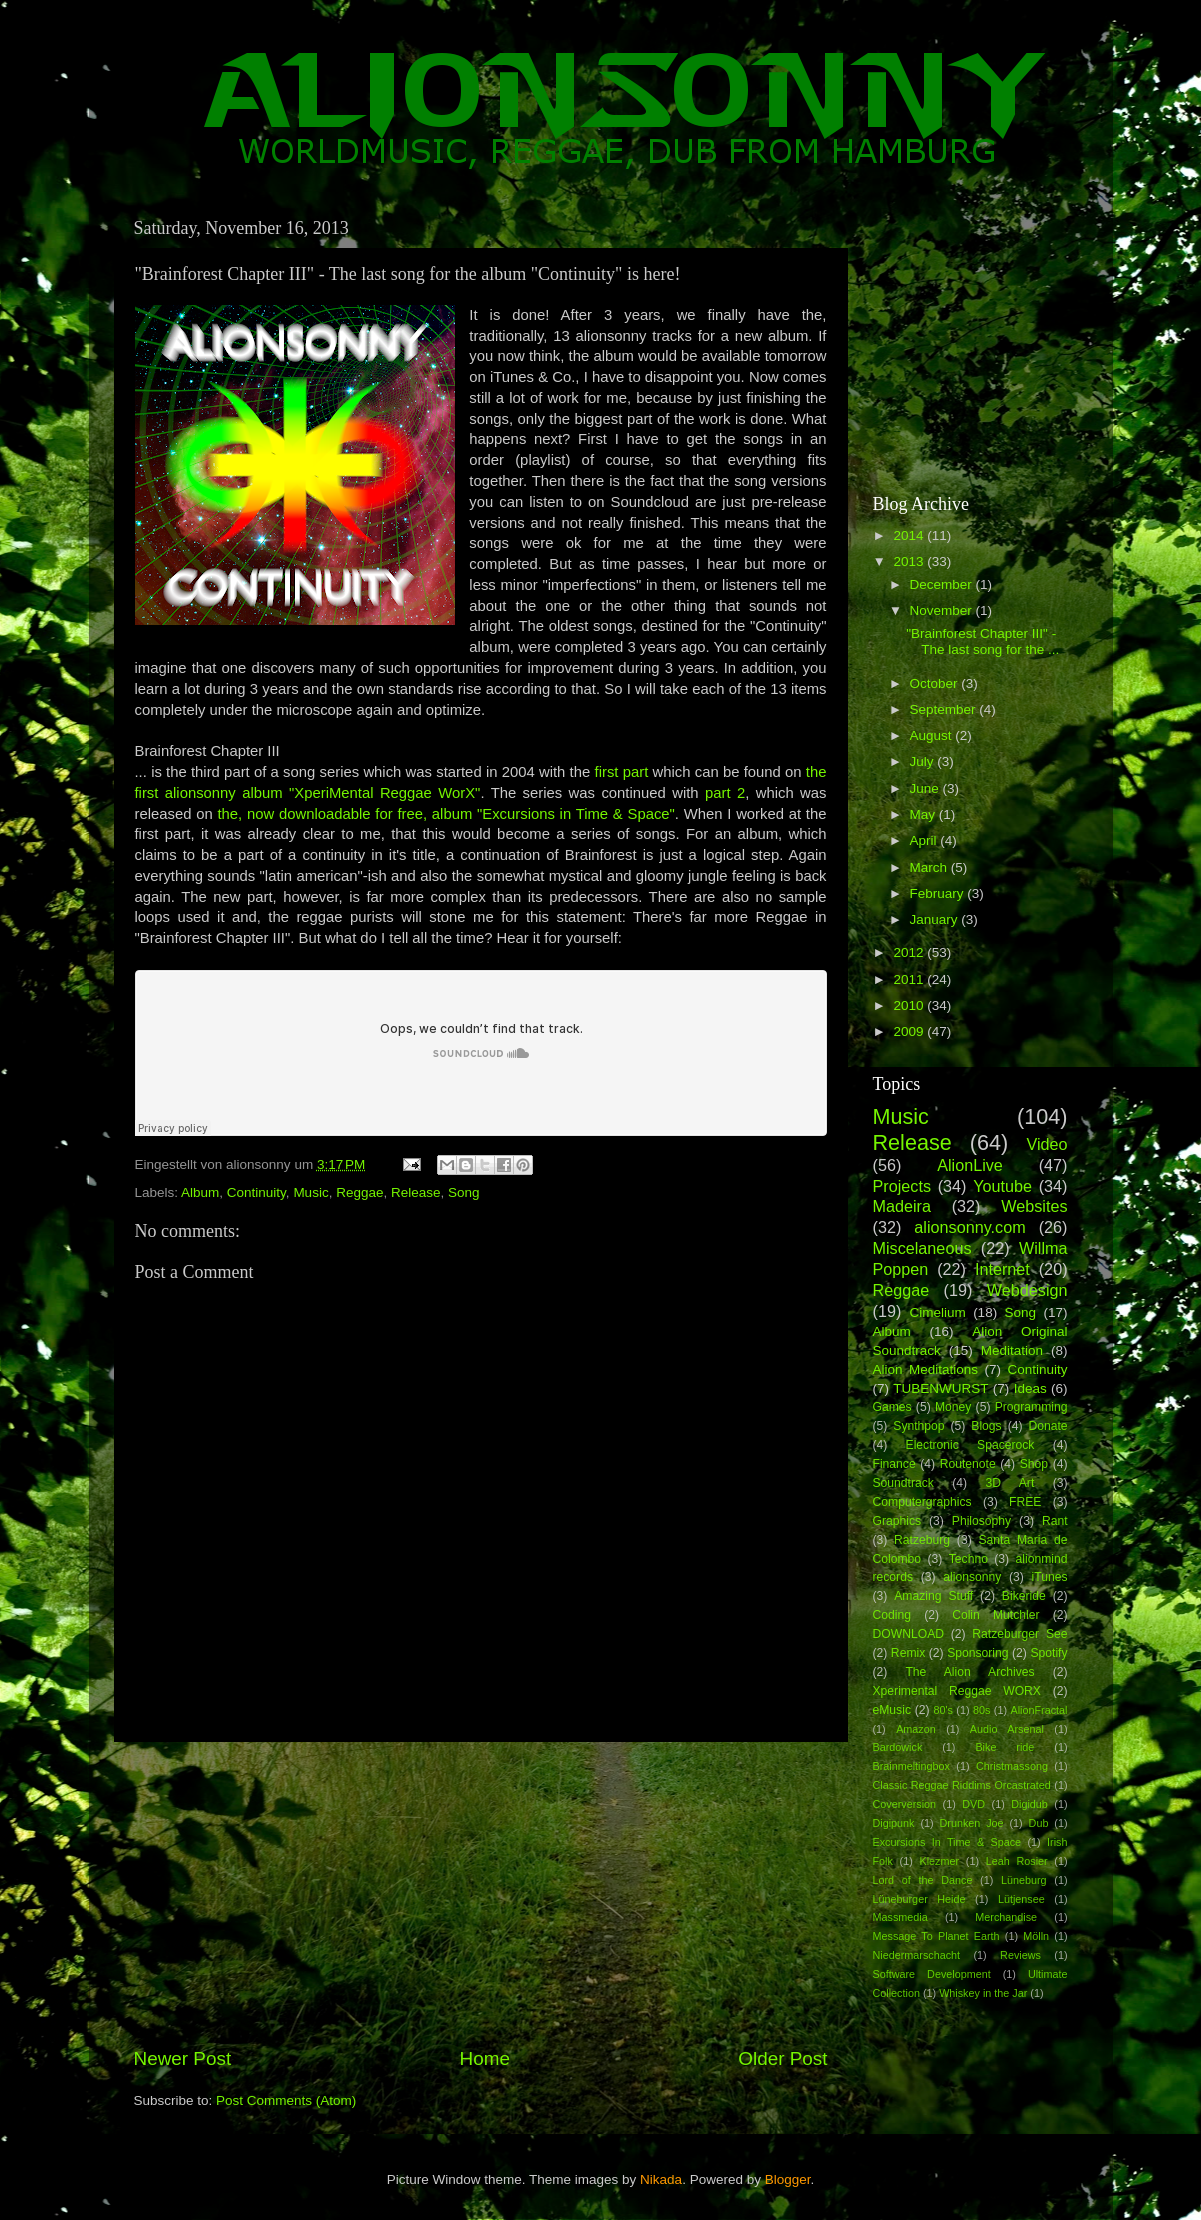 The image size is (1201, 2220). What do you see at coordinates (902, 1186) in the screenshot?
I see `Projects` at bounding box center [902, 1186].